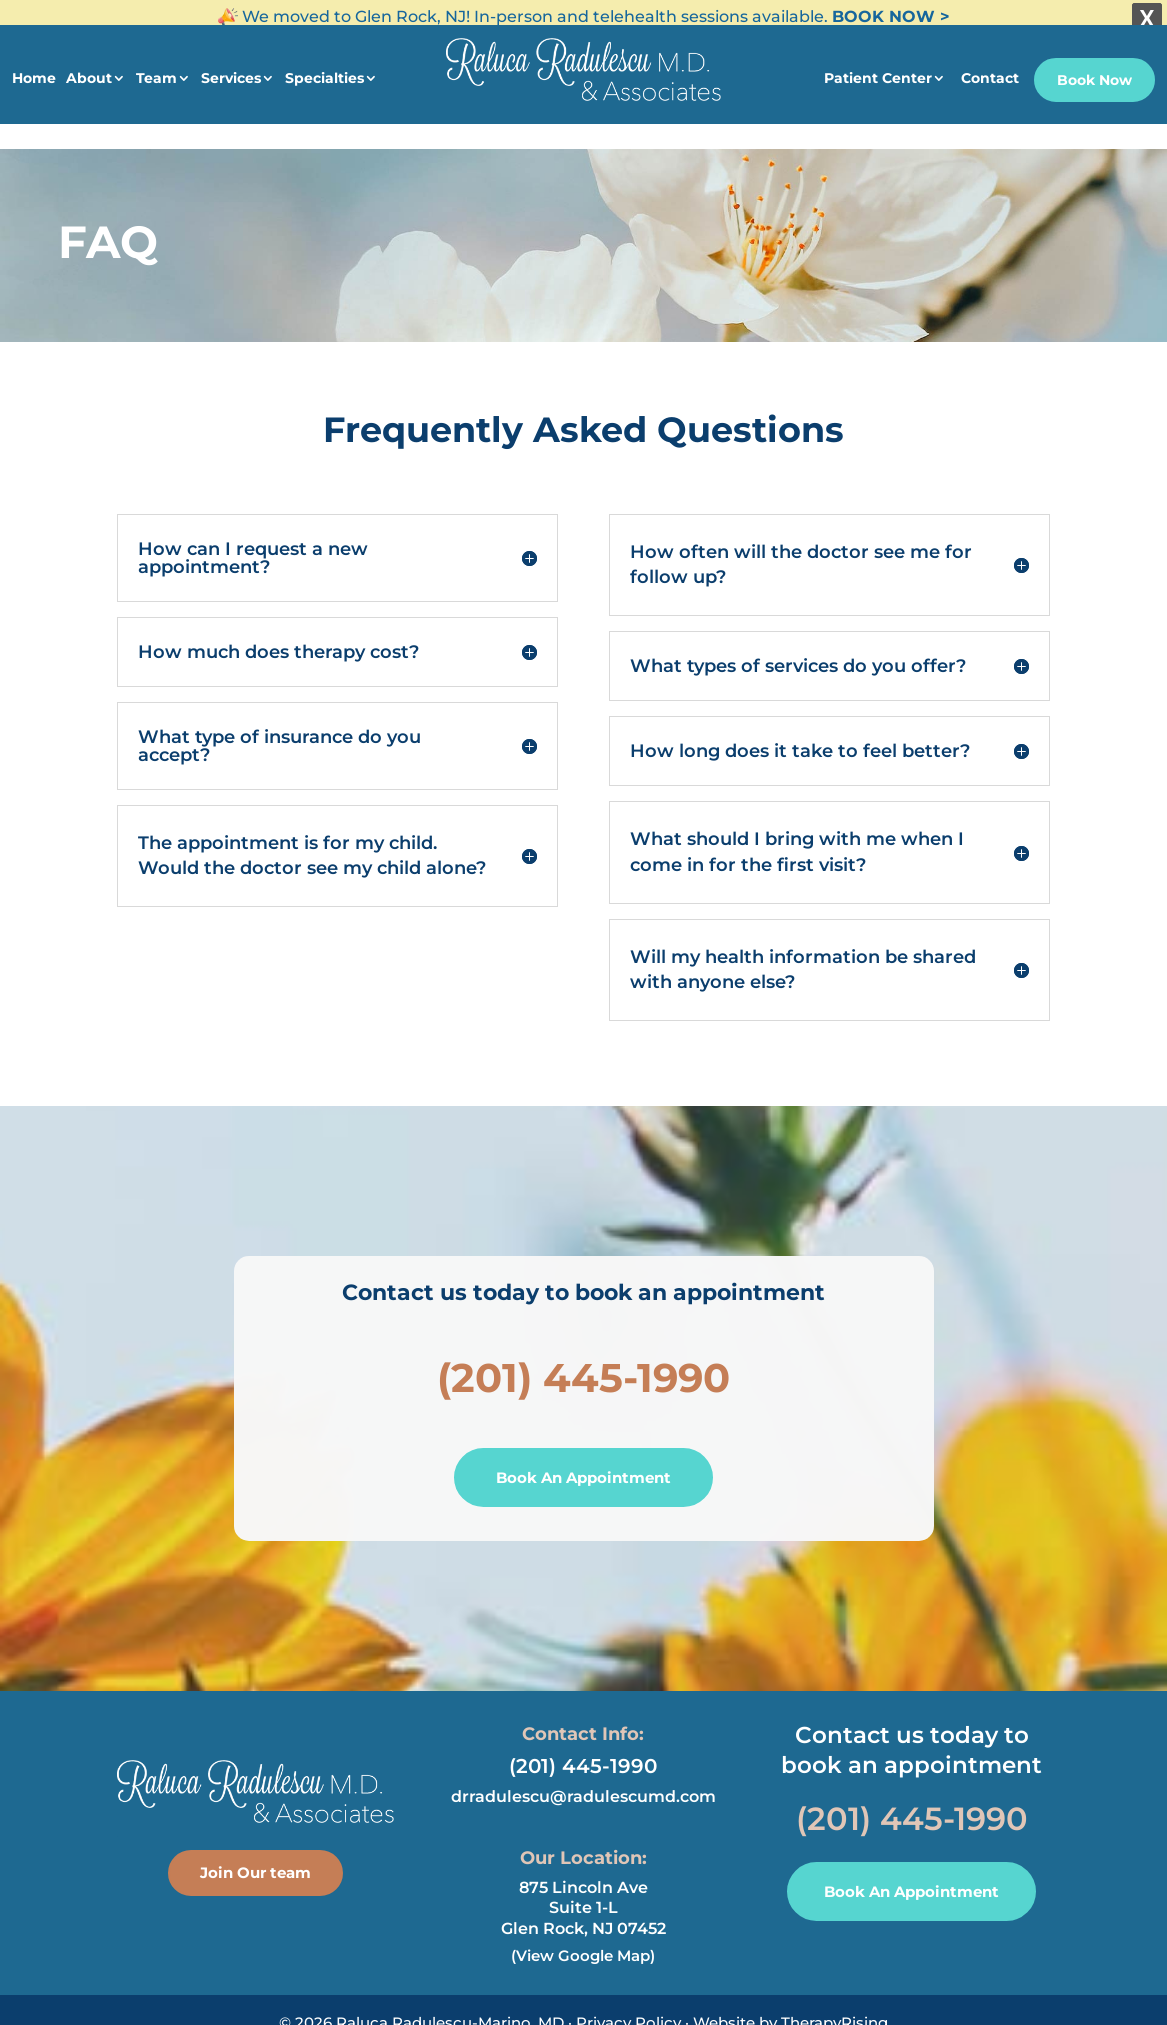 This screenshot has height=2025, width=1167. I want to click on Book An Appointment, so click(583, 1459).